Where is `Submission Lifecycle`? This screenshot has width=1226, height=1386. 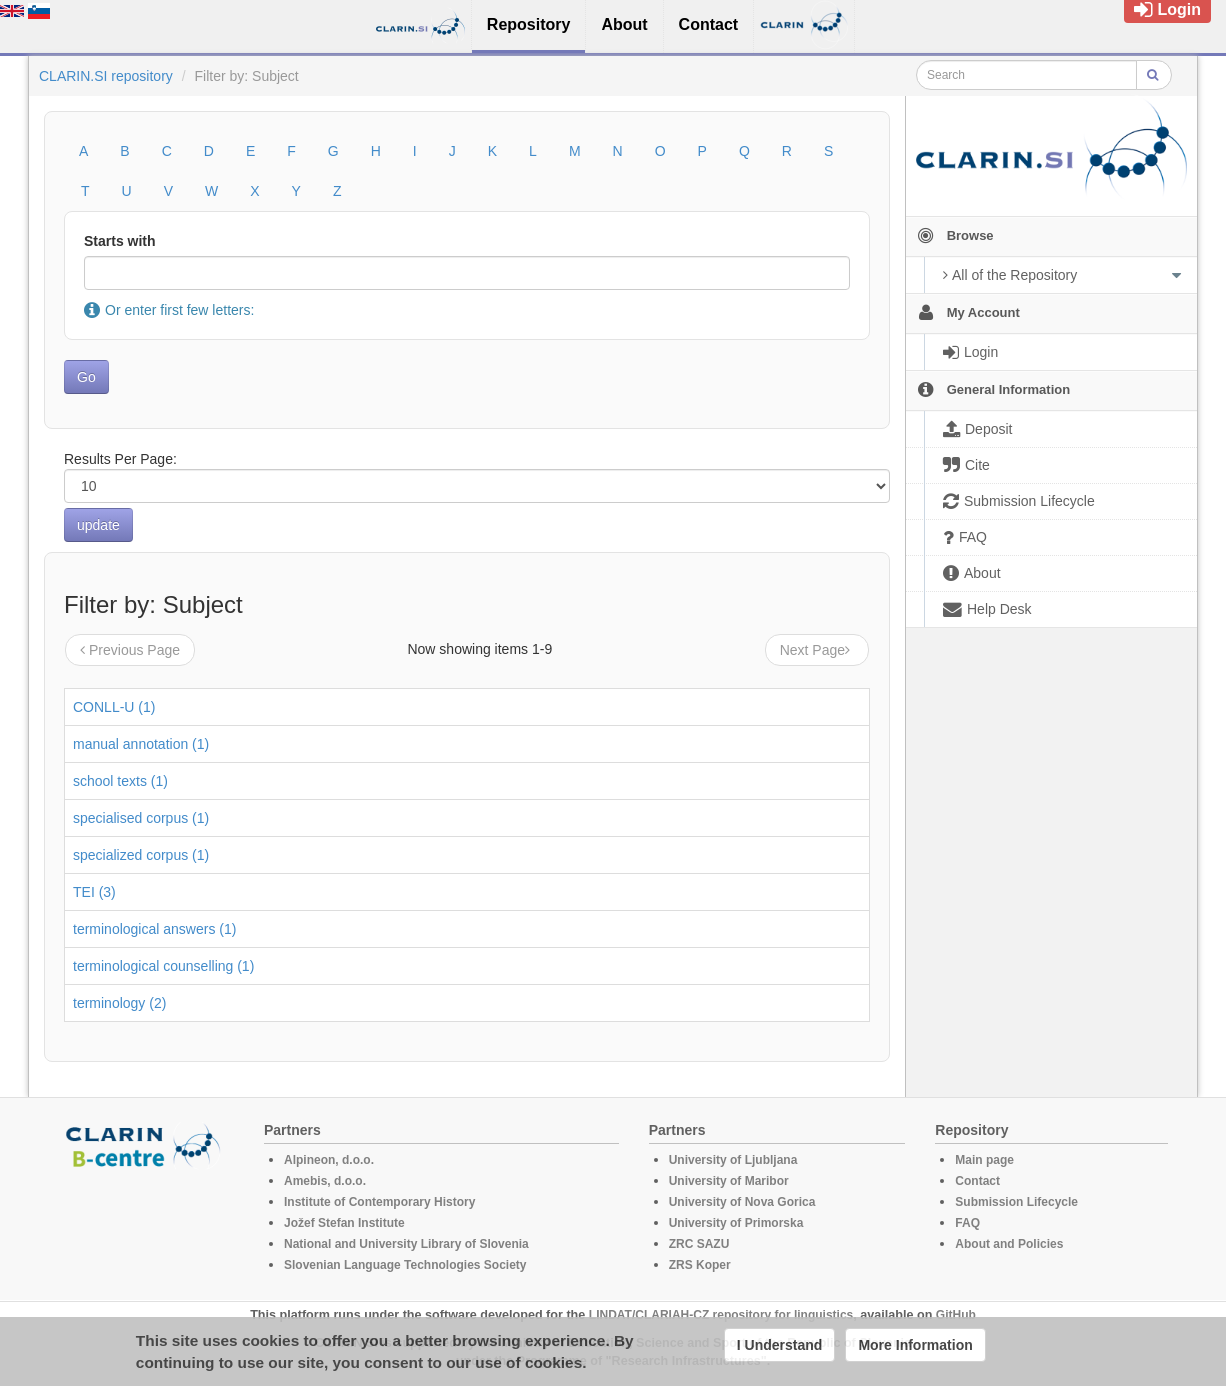 Submission Lifecycle is located at coordinates (1016, 1202).